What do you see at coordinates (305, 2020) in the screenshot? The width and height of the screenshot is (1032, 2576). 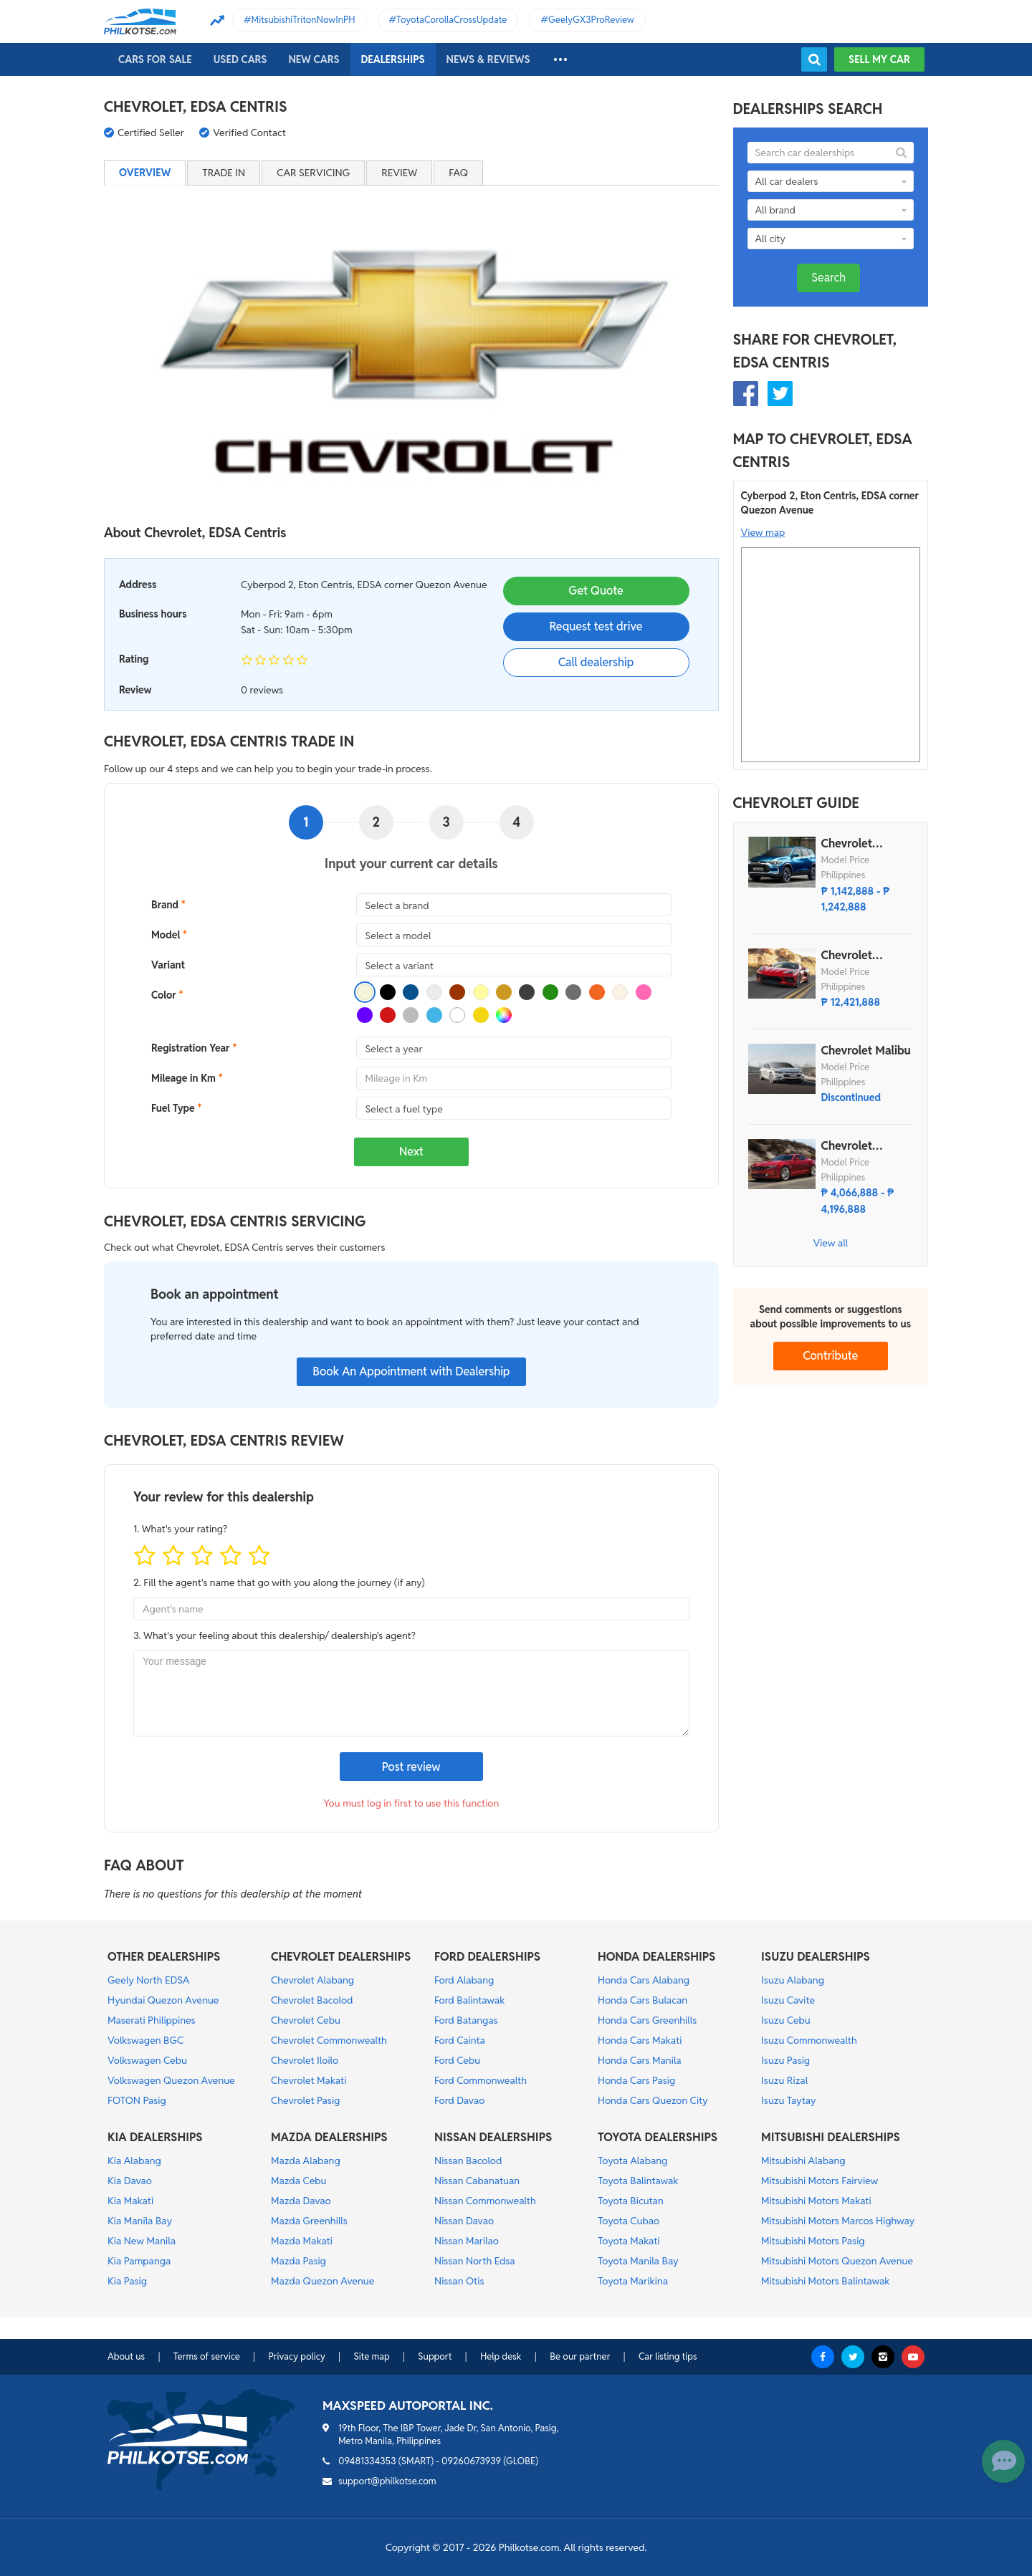 I see `Chevrolet Cebu` at bounding box center [305, 2020].